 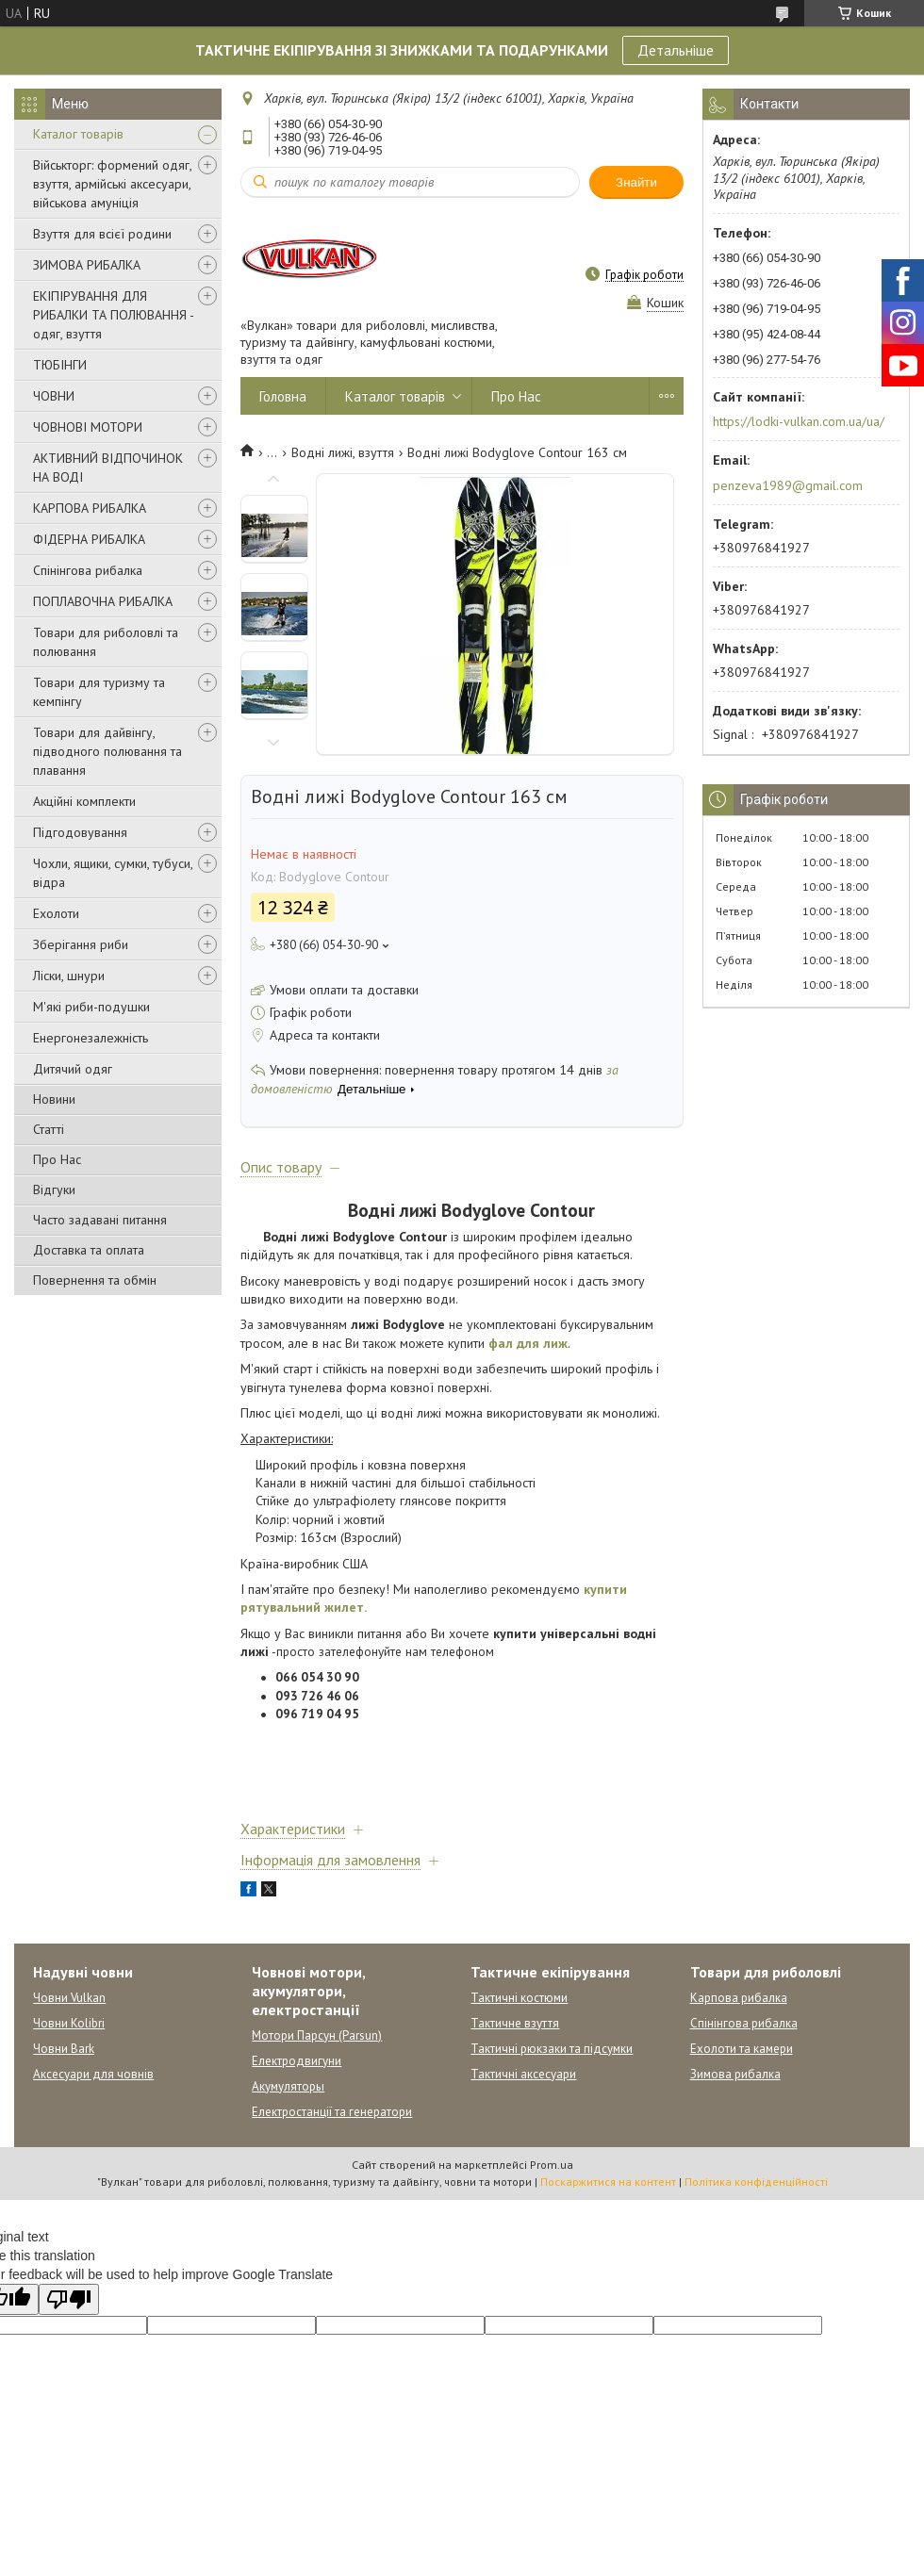 I want to click on Тактичні аксесуари, so click(x=523, y=2074).